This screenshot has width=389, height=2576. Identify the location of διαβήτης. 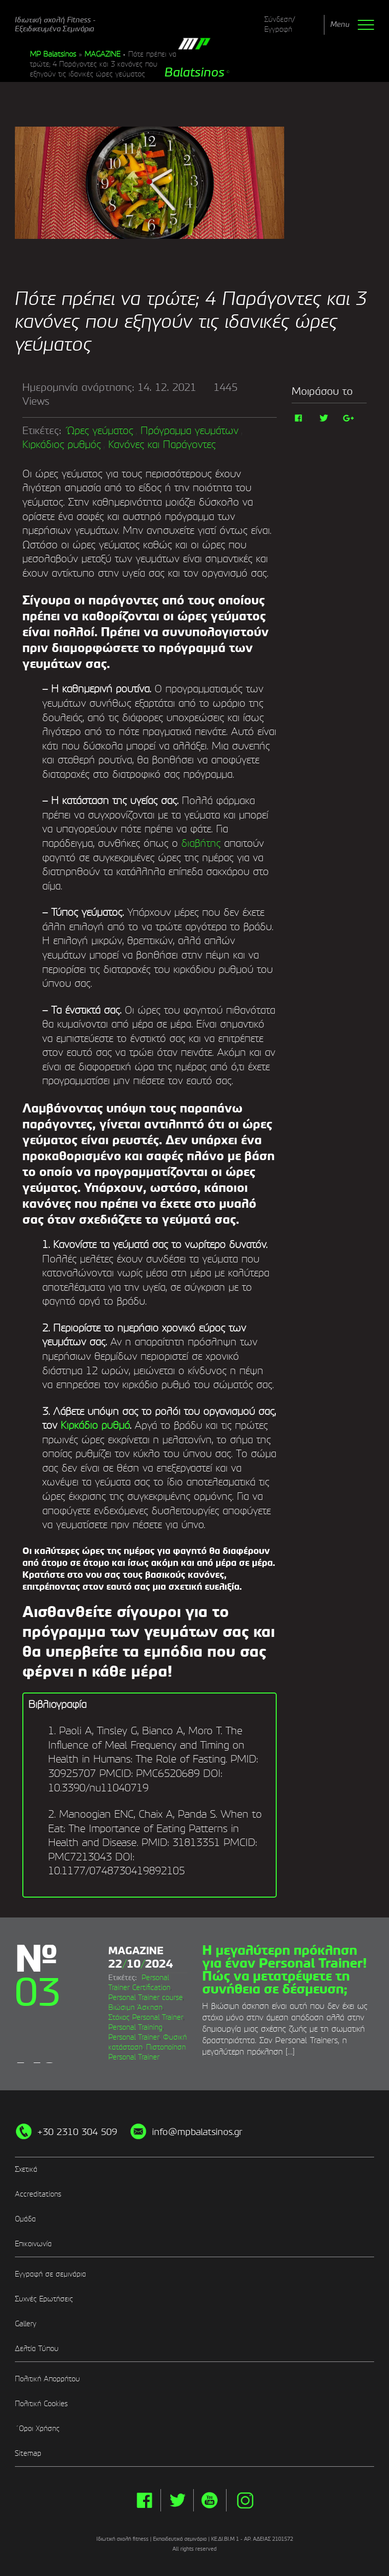
(201, 844).